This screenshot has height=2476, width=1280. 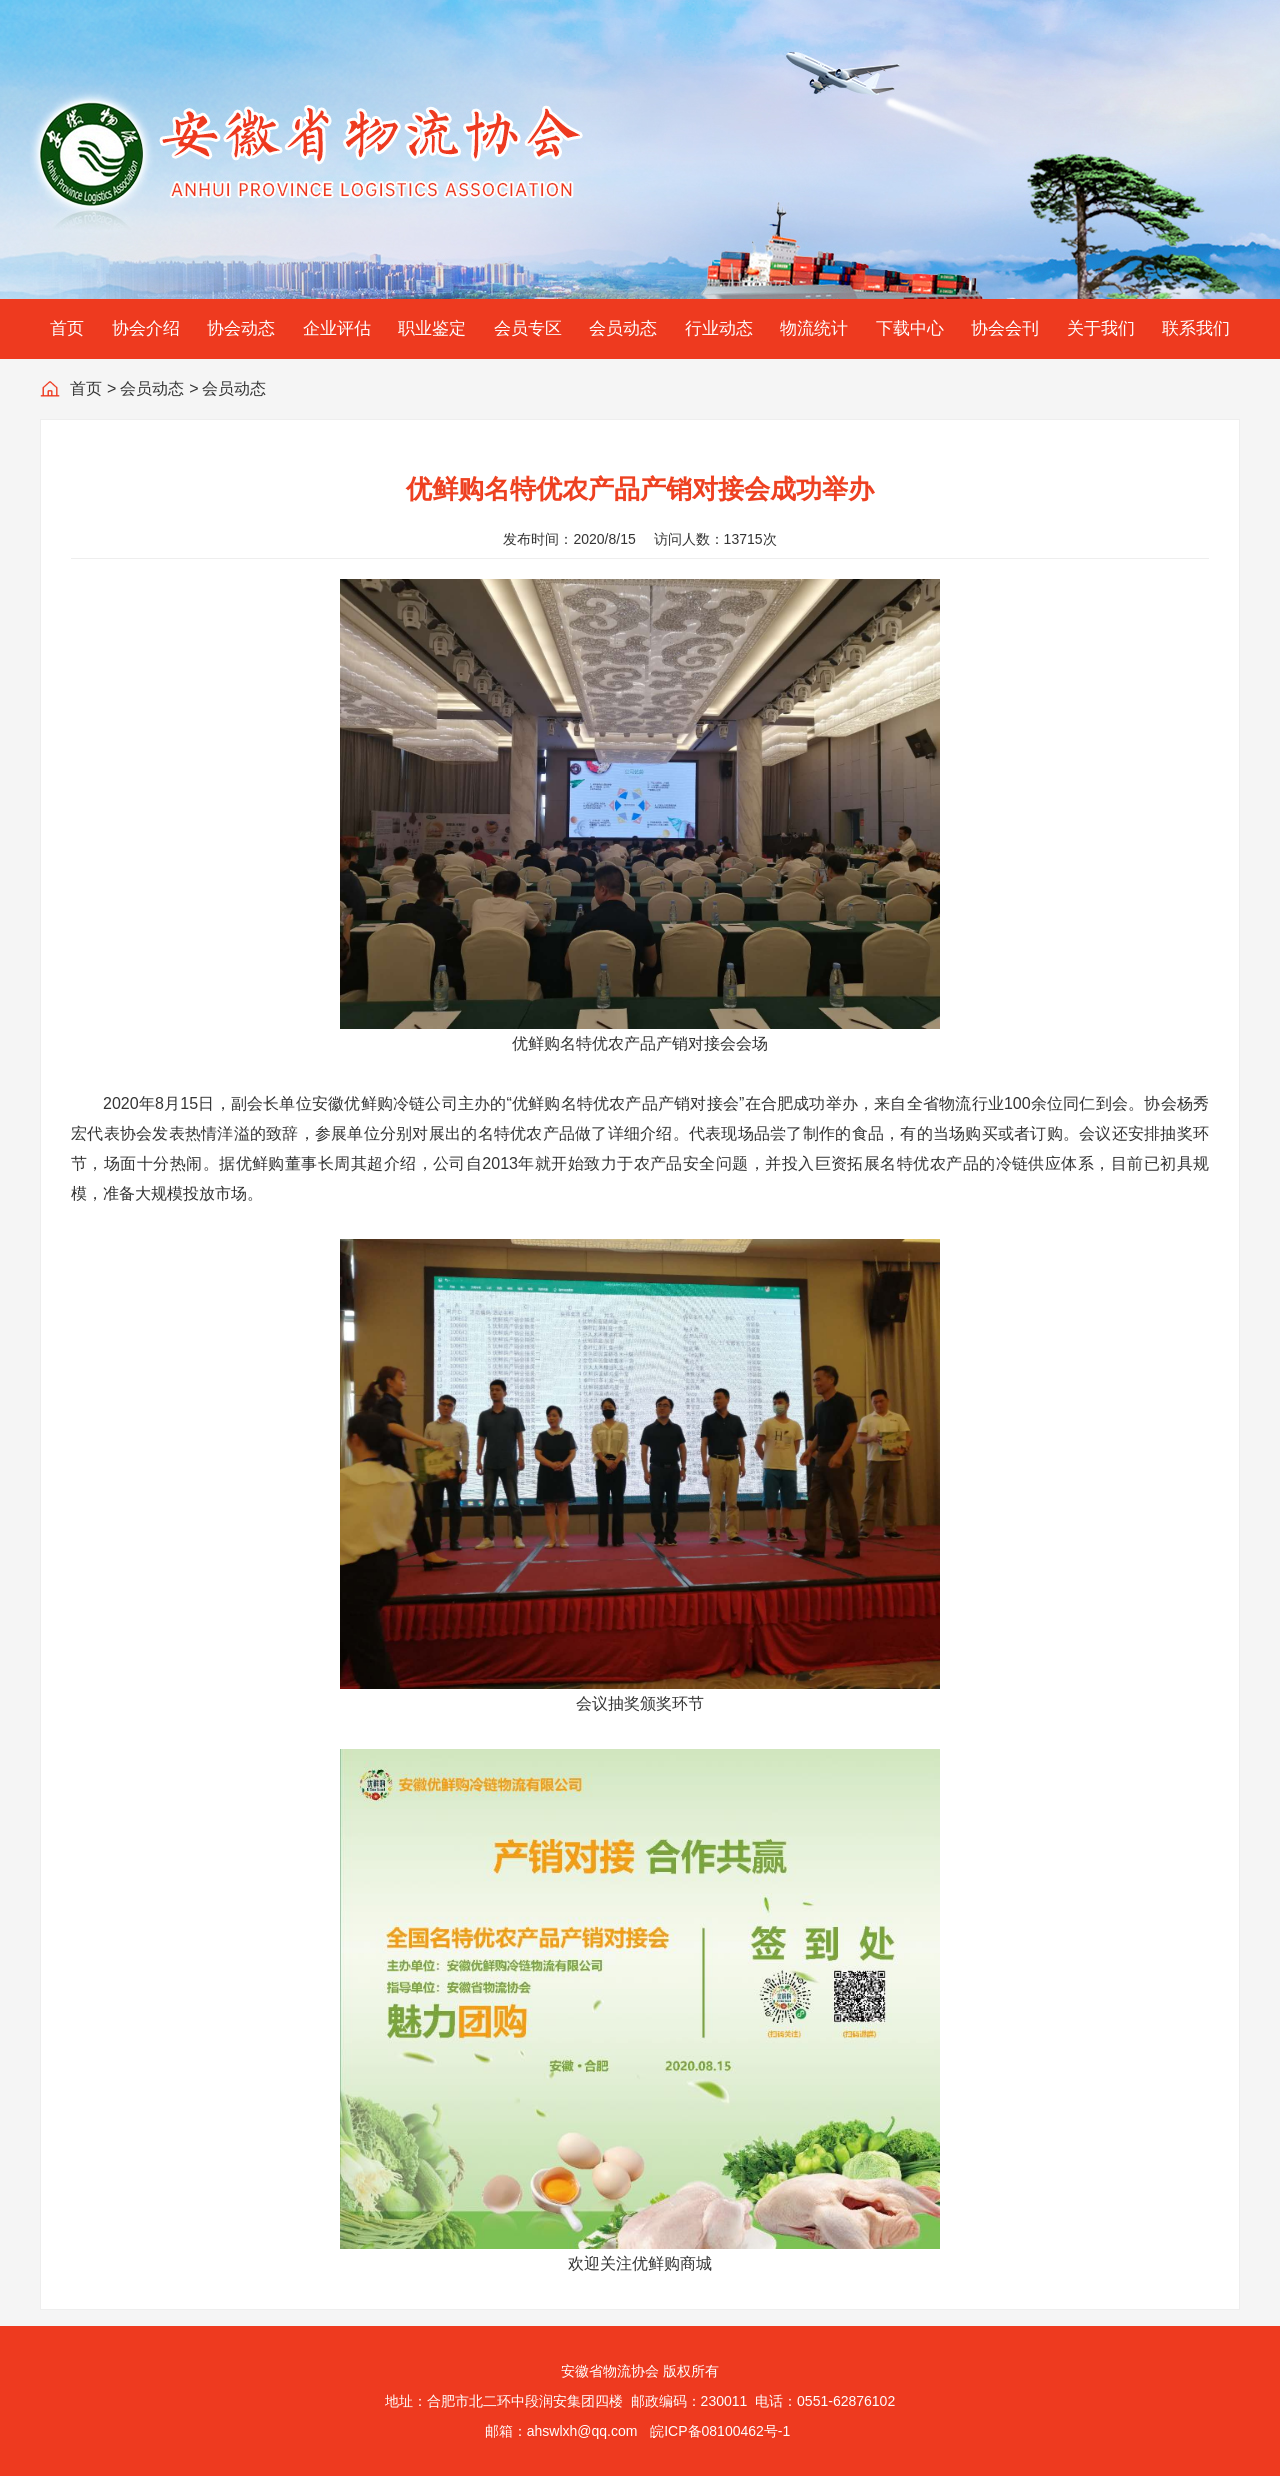 I want to click on 联系我们, so click(x=1196, y=328).